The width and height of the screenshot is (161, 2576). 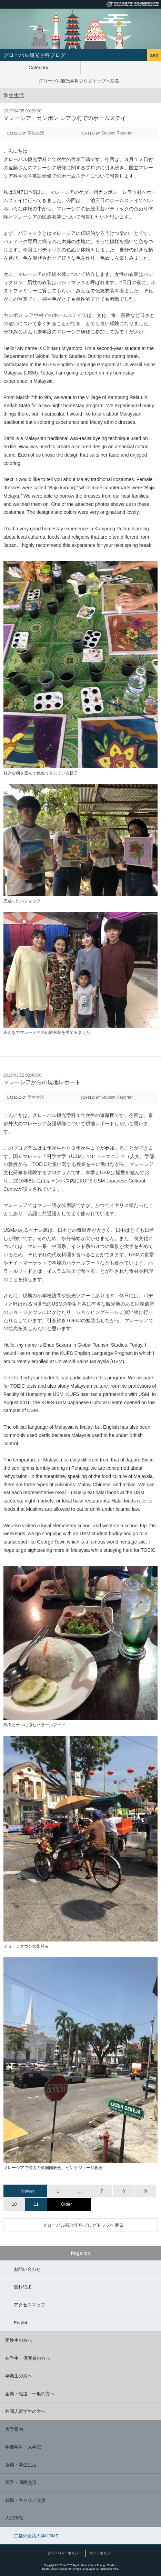 What do you see at coordinates (14, 2429) in the screenshot?
I see `大学案内` at bounding box center [14, 2429].